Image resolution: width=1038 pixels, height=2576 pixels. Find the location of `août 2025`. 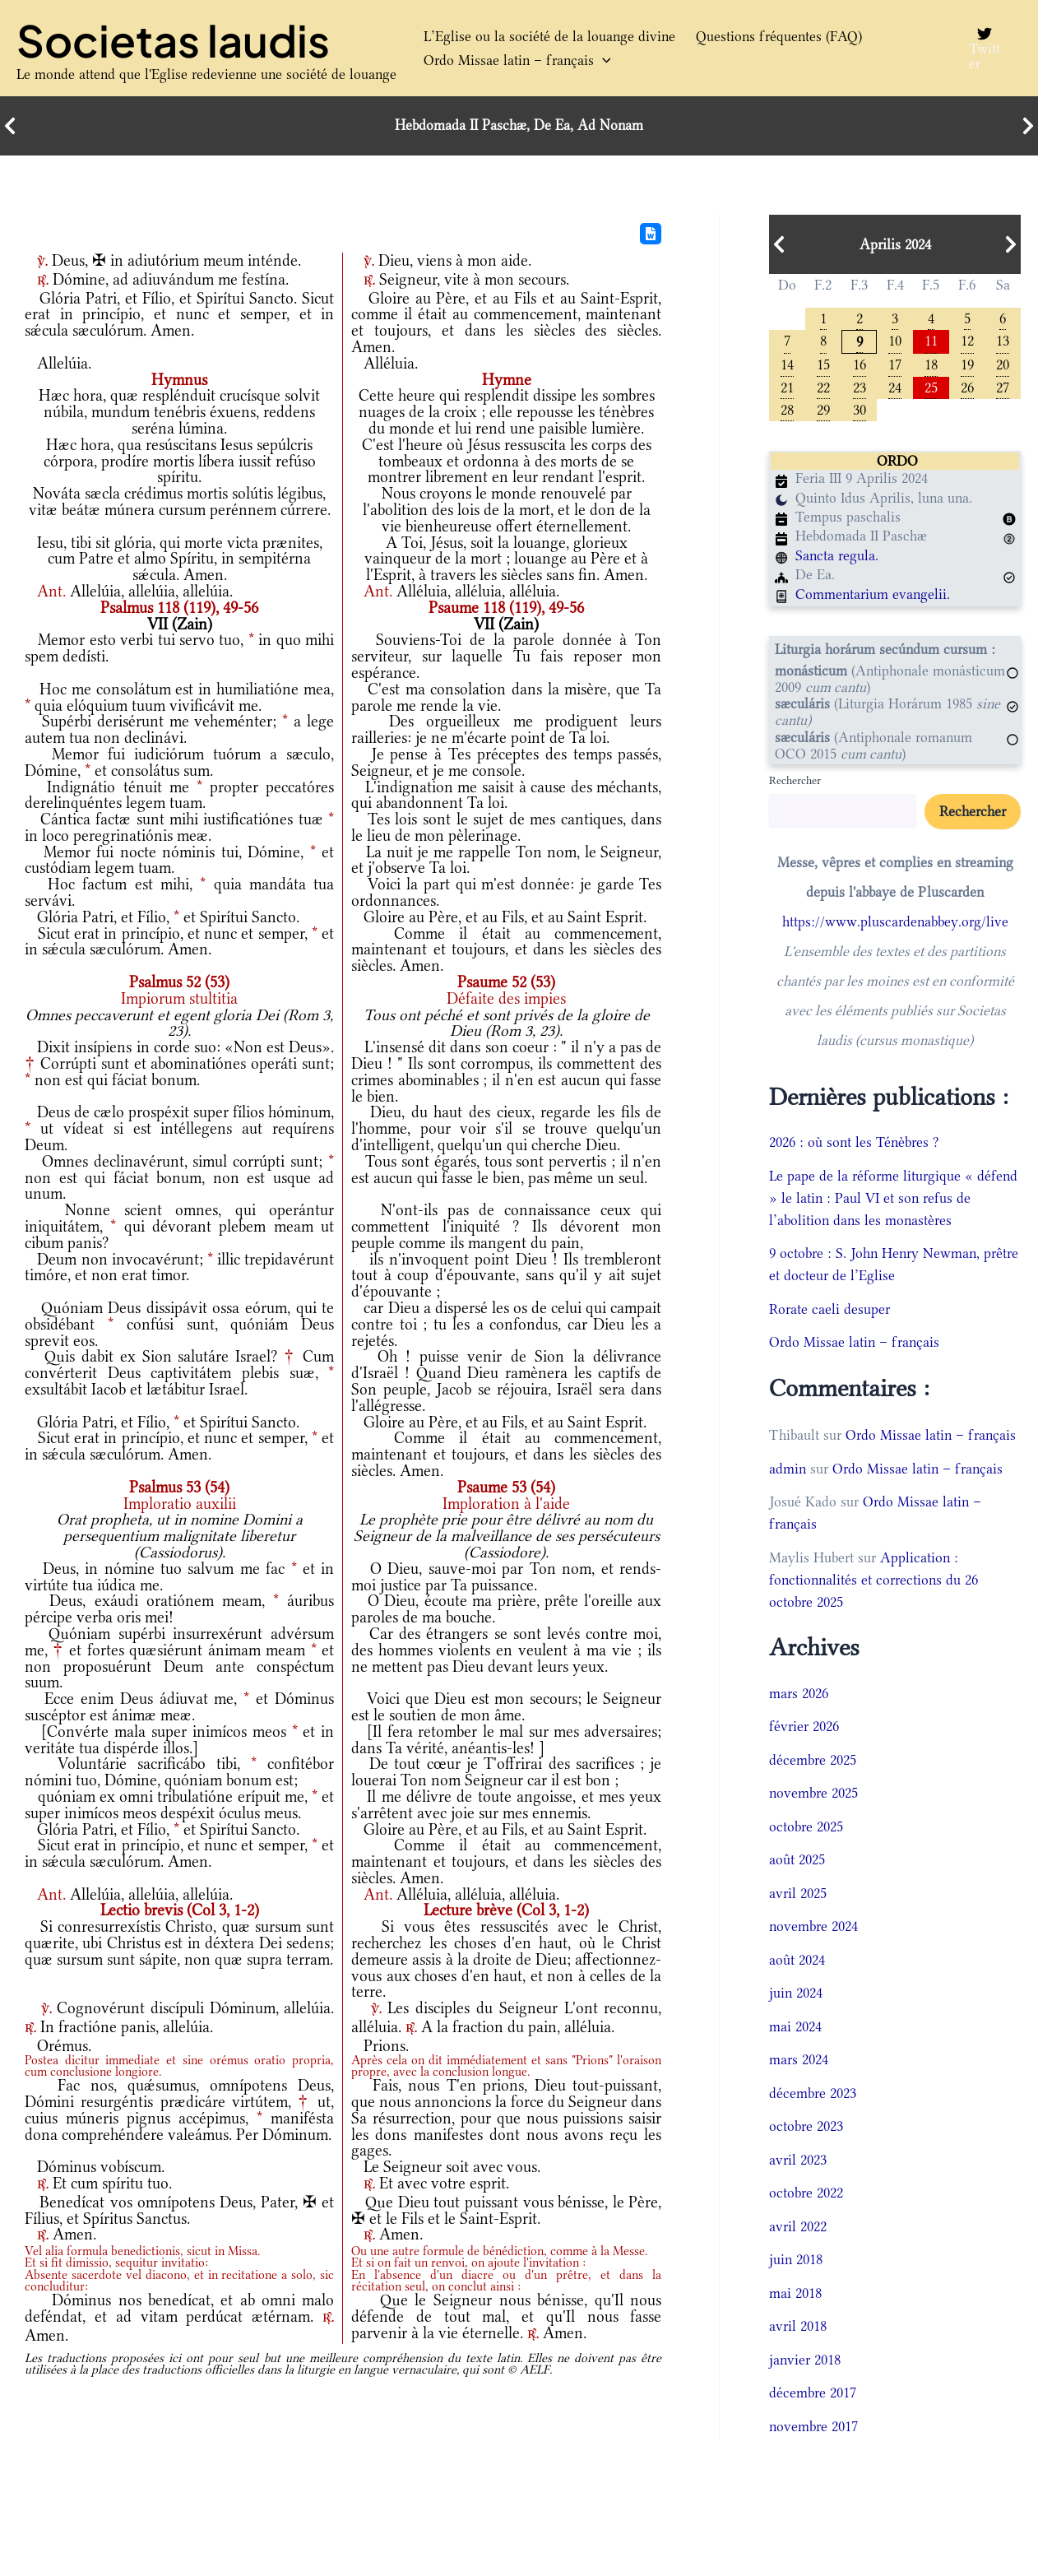

août 2025 is located at coordinates (797, 1862).